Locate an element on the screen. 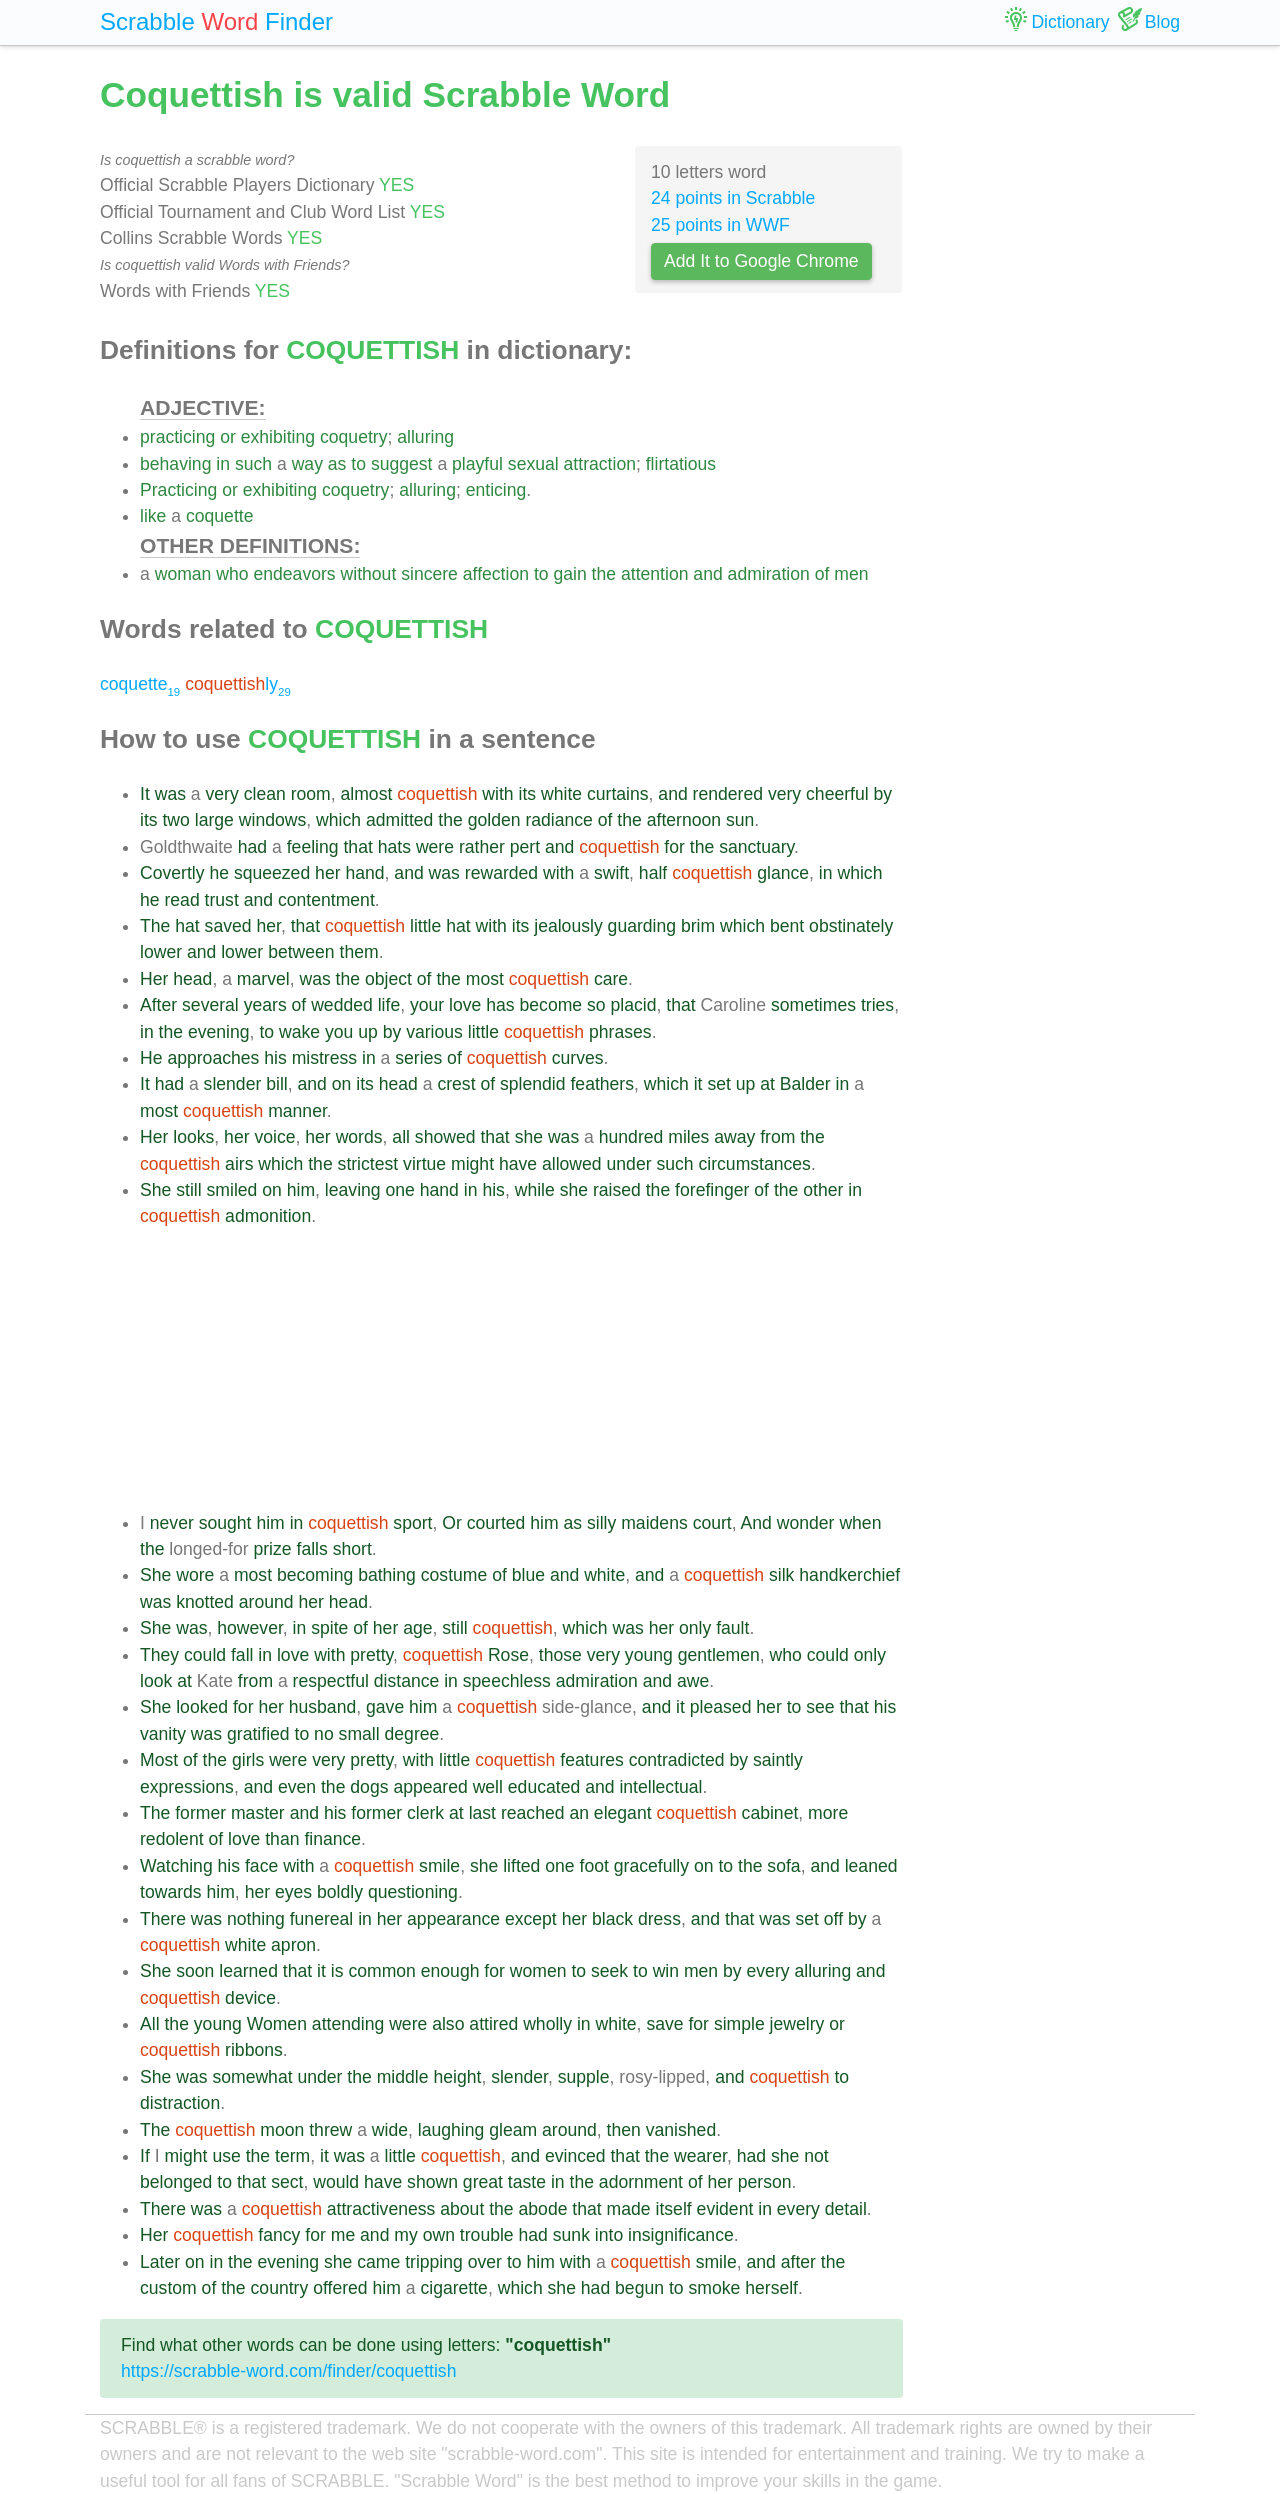 Image resolution: width=1280 pixels, height=2494 pixels. flirtatious is located at coordinates (681, 464).